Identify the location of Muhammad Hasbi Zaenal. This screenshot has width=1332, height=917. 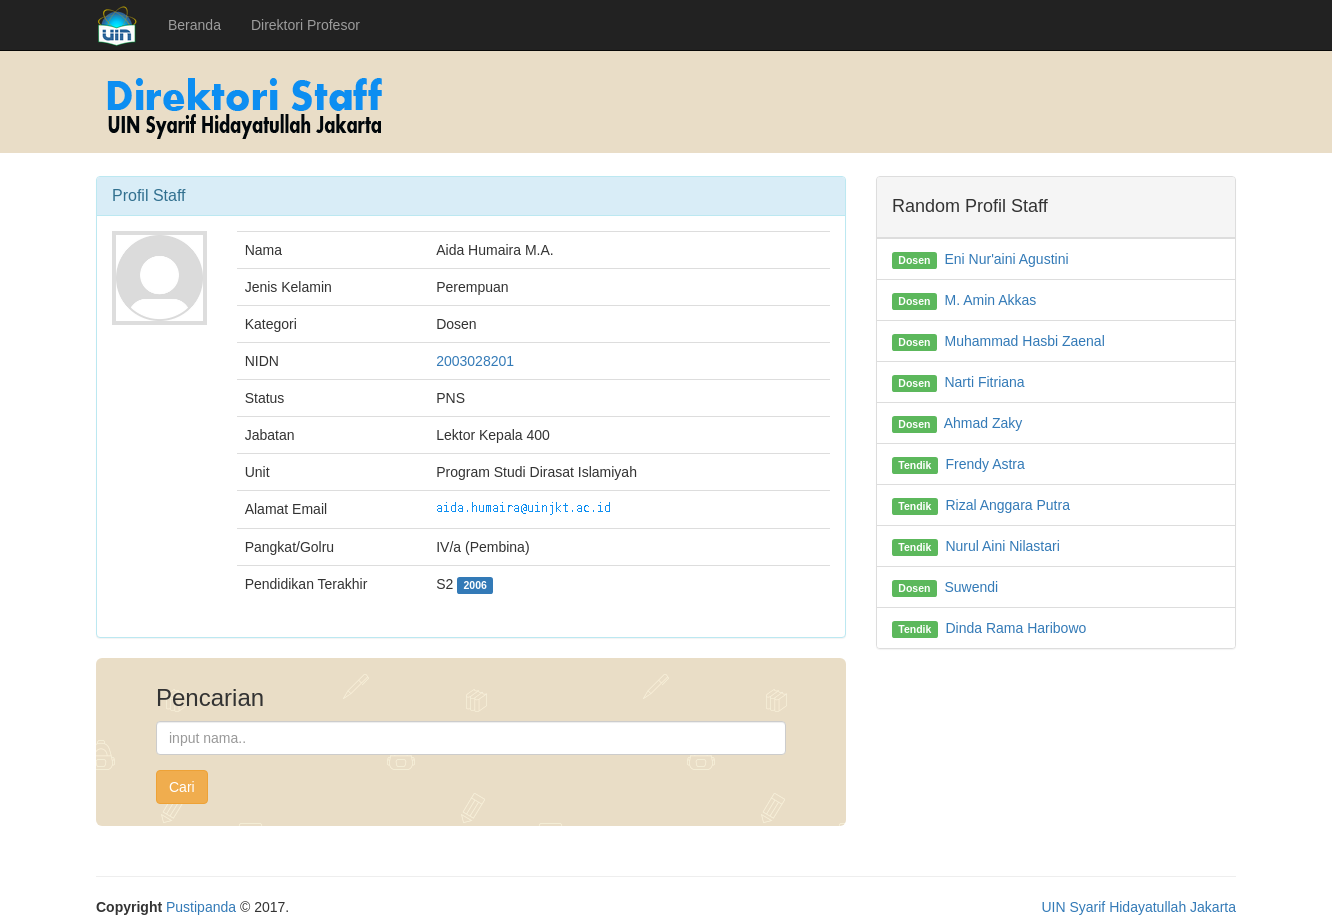
(1024, 341).